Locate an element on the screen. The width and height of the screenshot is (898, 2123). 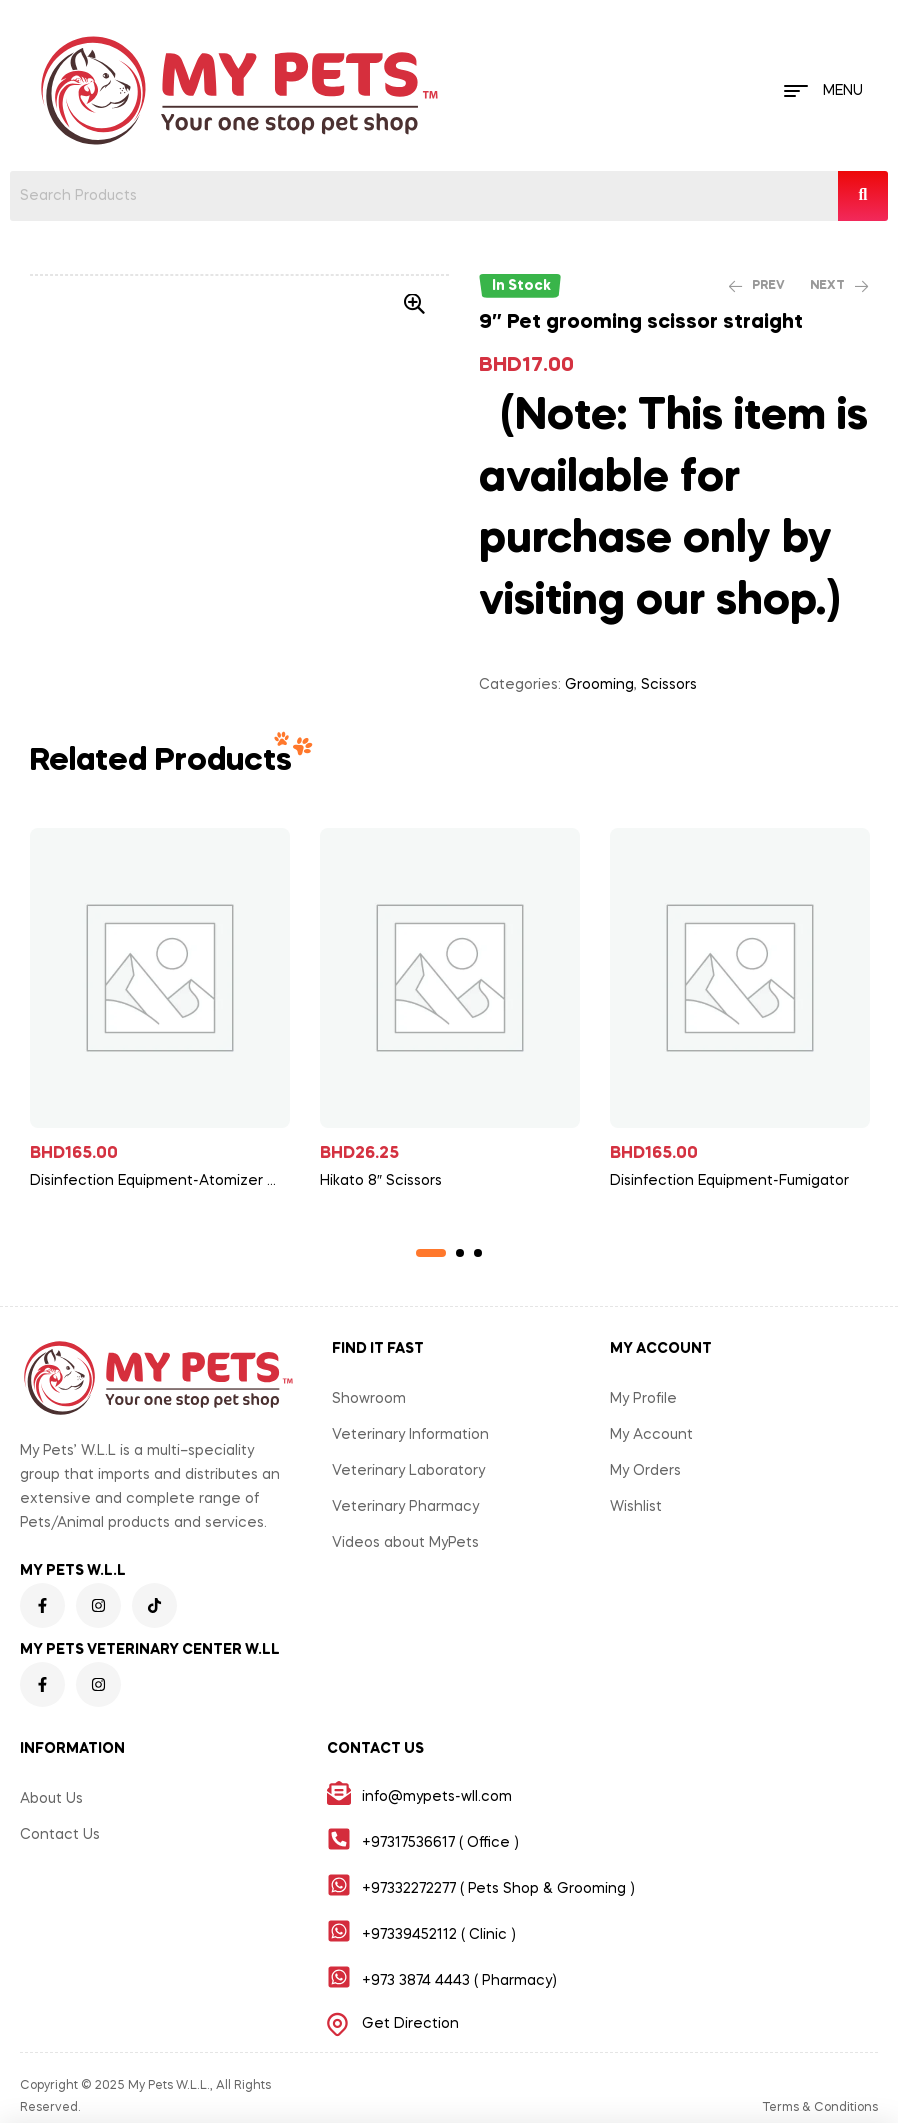
My Orders is located at coordinates (645, 1471).